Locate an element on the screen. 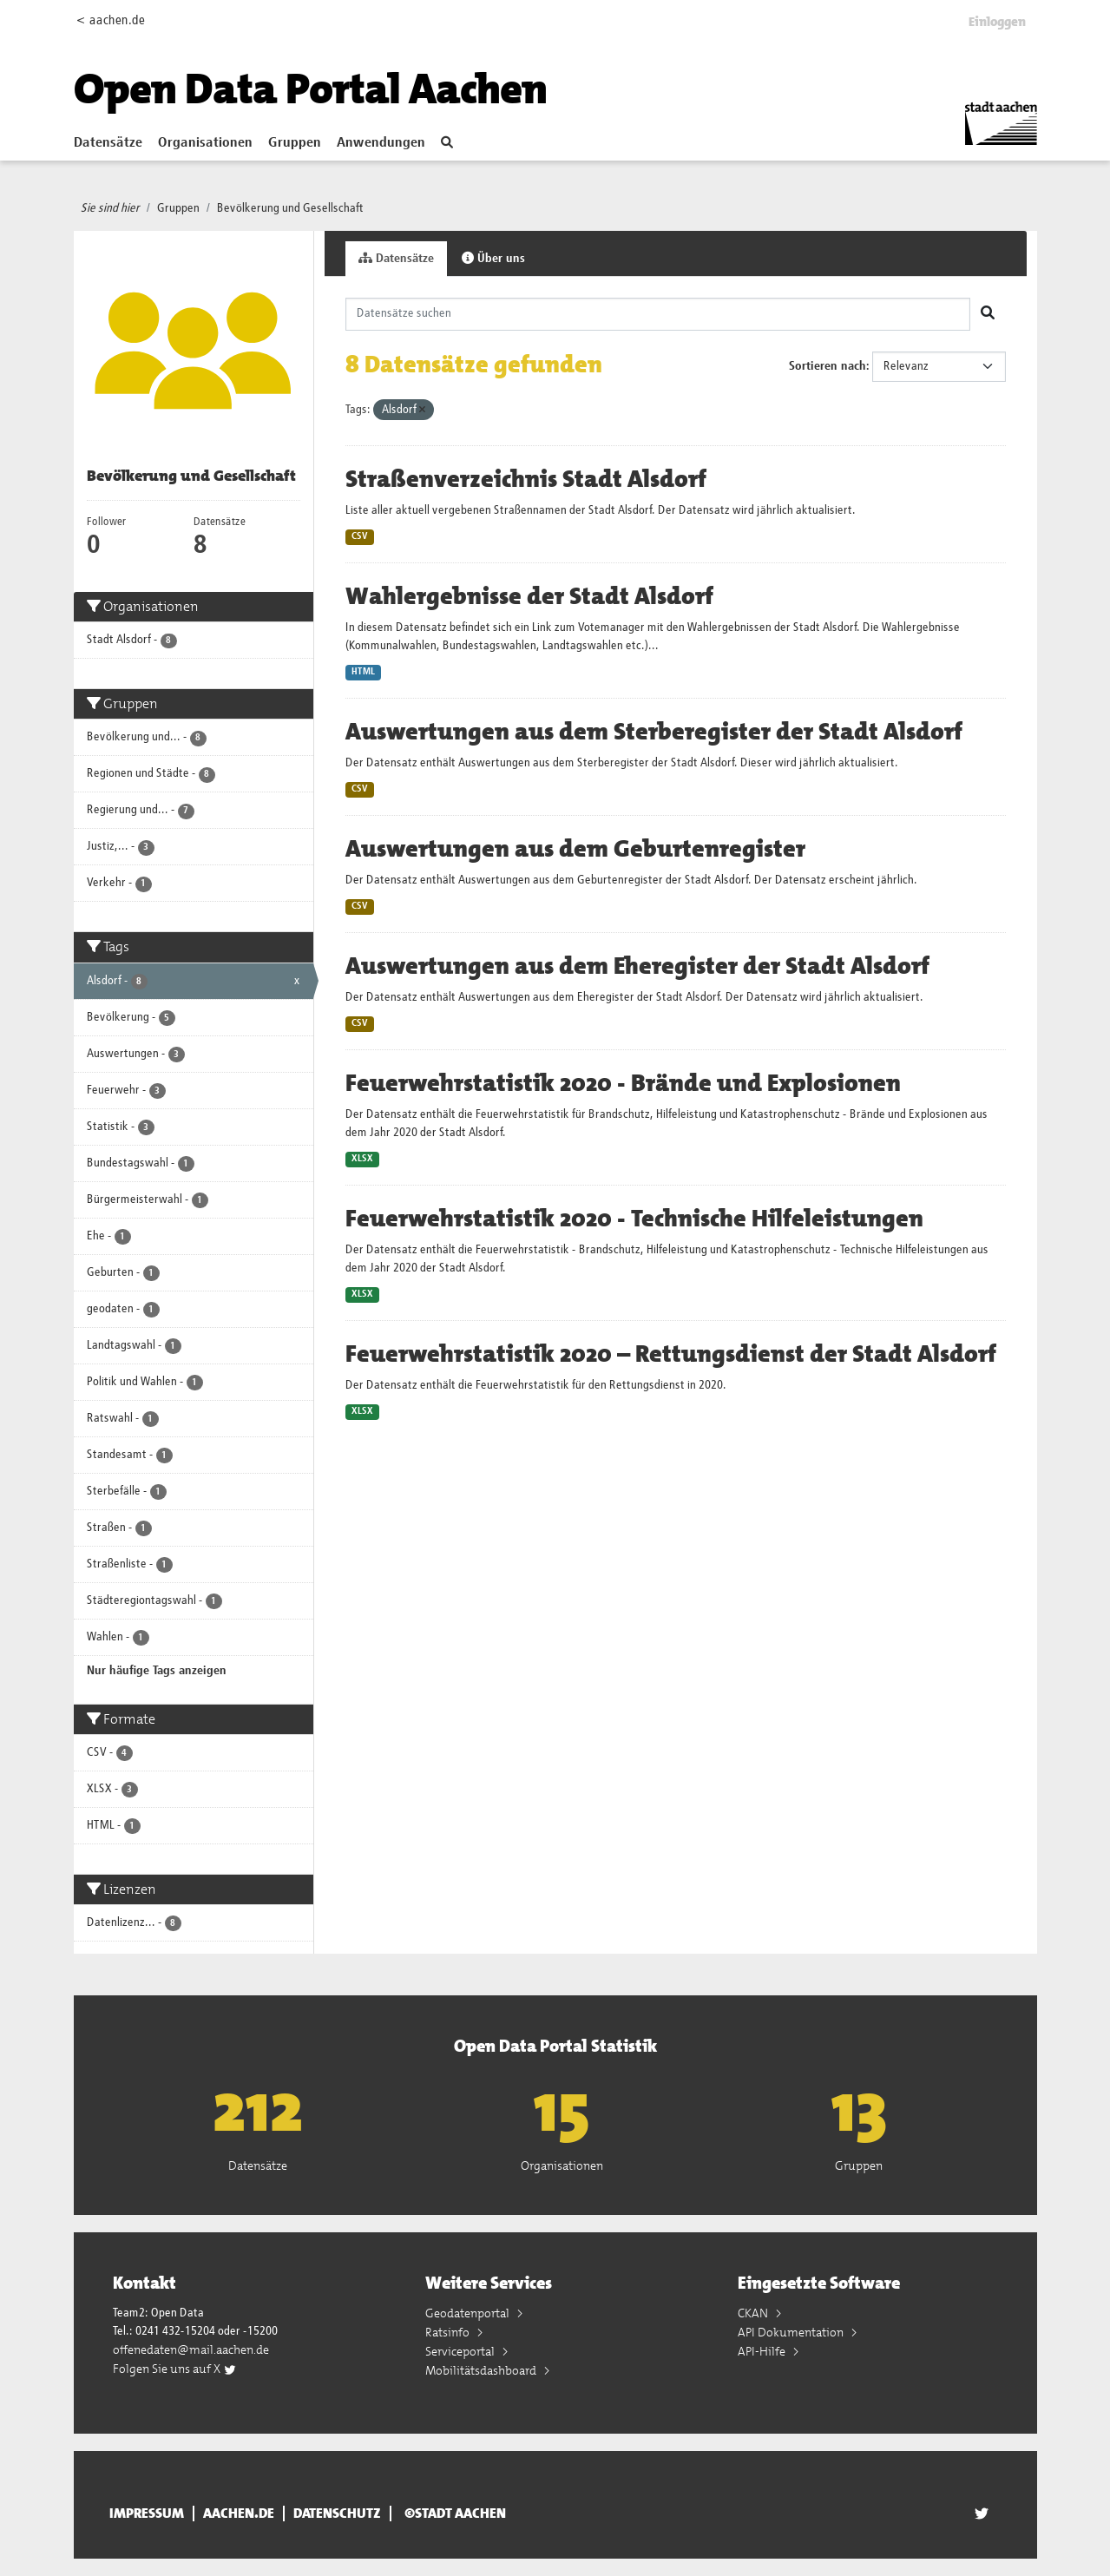 This screenshot has width=1110, height=2576. [Absenden] is located at coordinates (987, 314).